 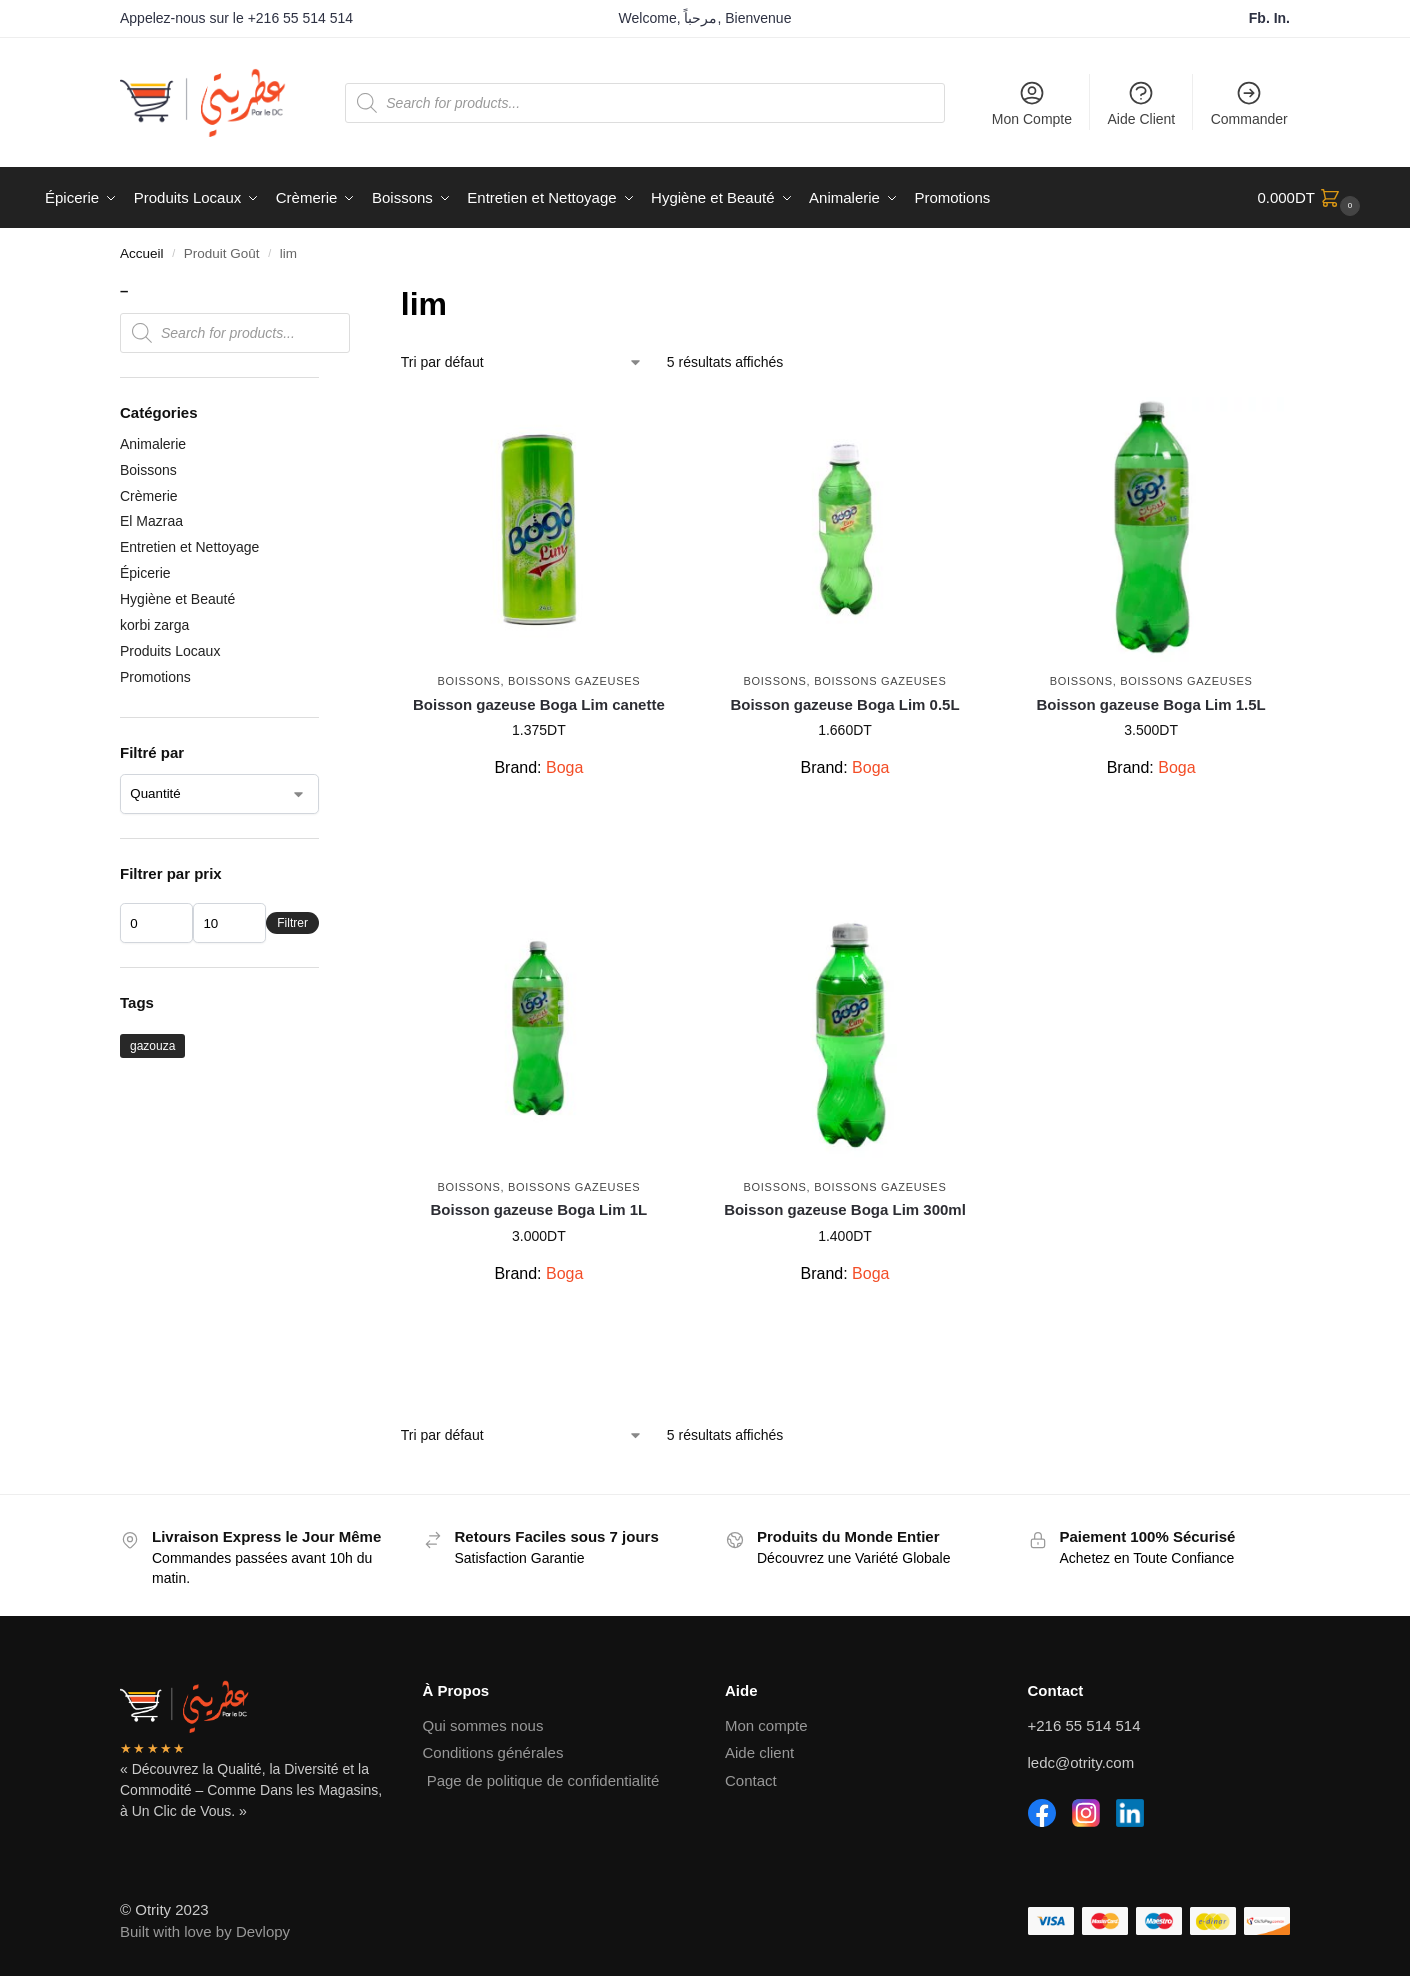 I want to click on Produits Locaux, so click(x=170, y=651).